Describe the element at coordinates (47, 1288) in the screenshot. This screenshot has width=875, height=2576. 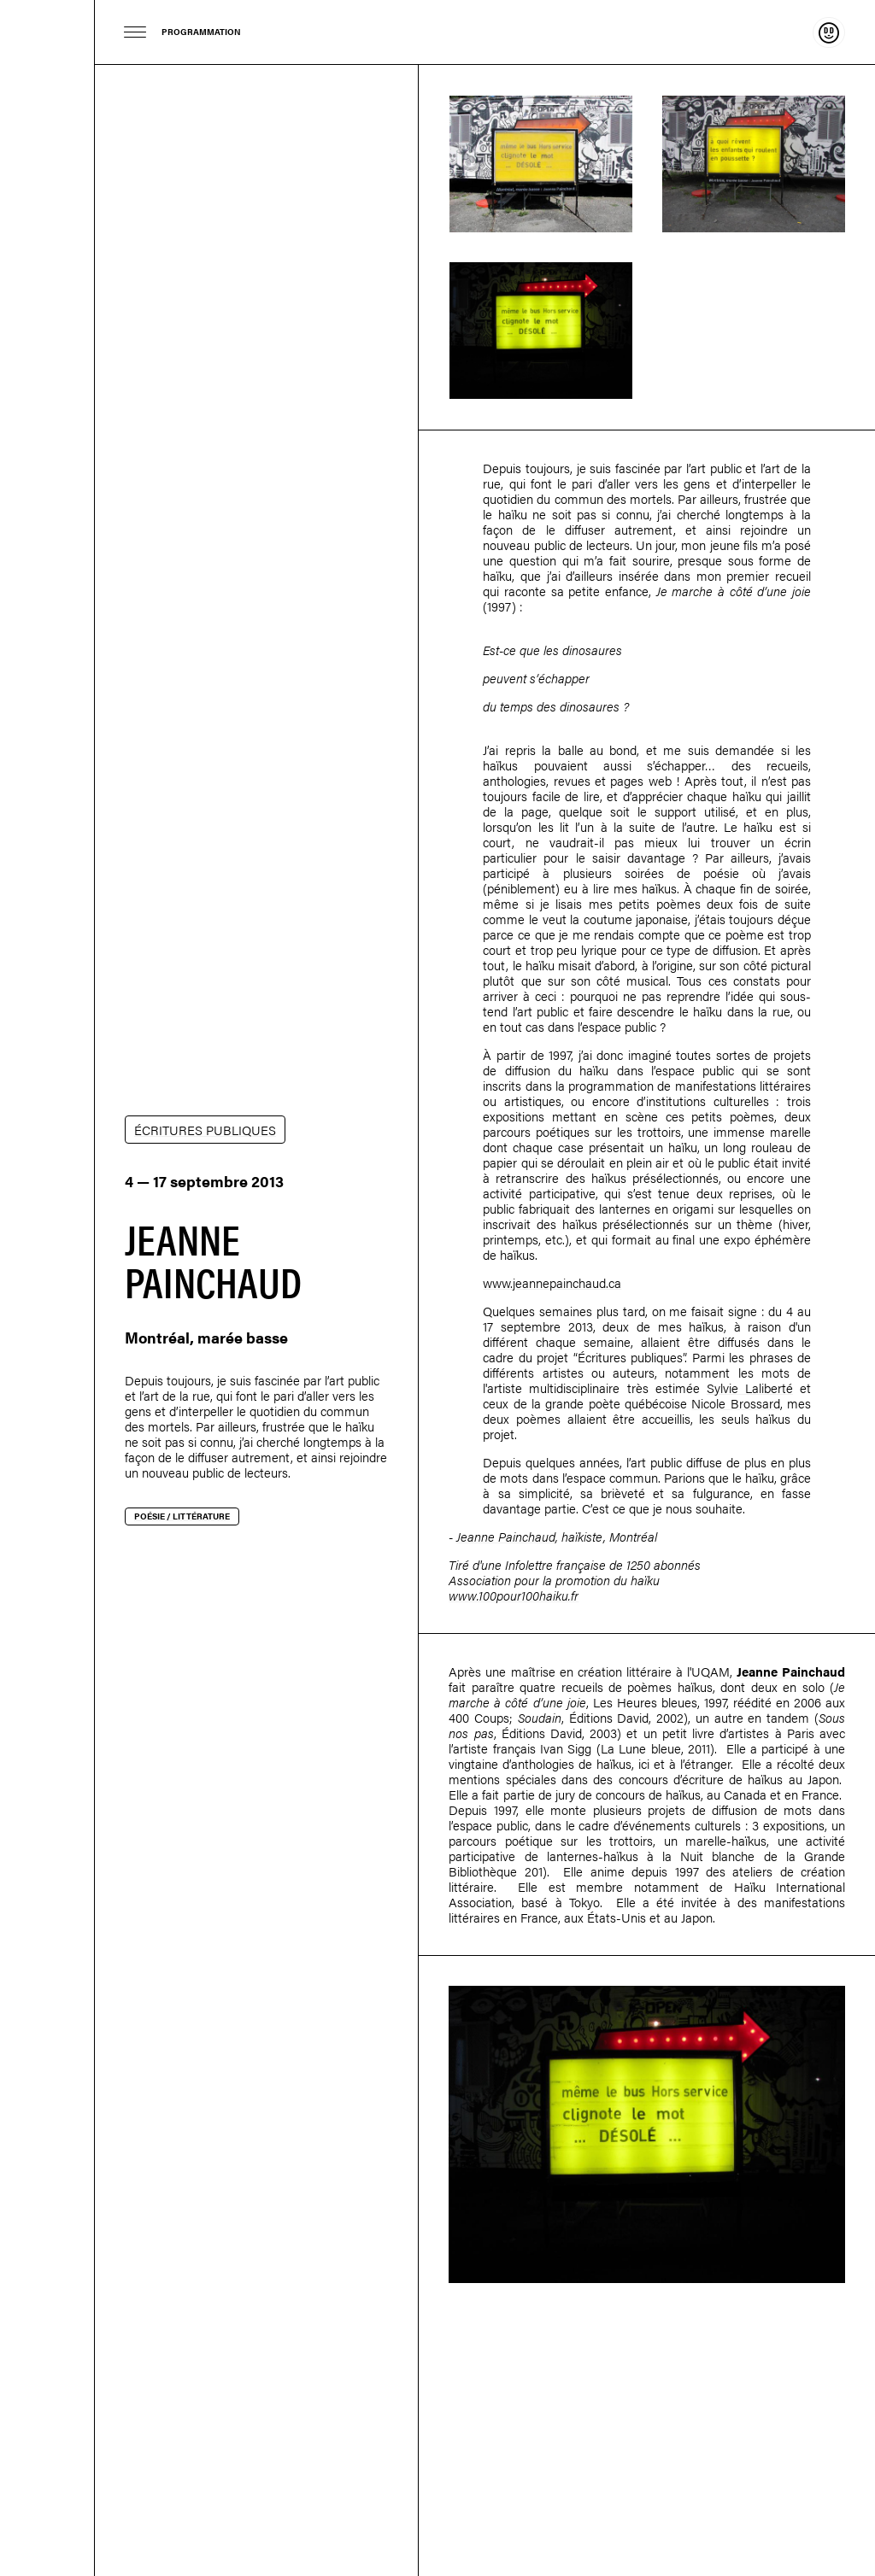
I see `Dare-dare` at that location.